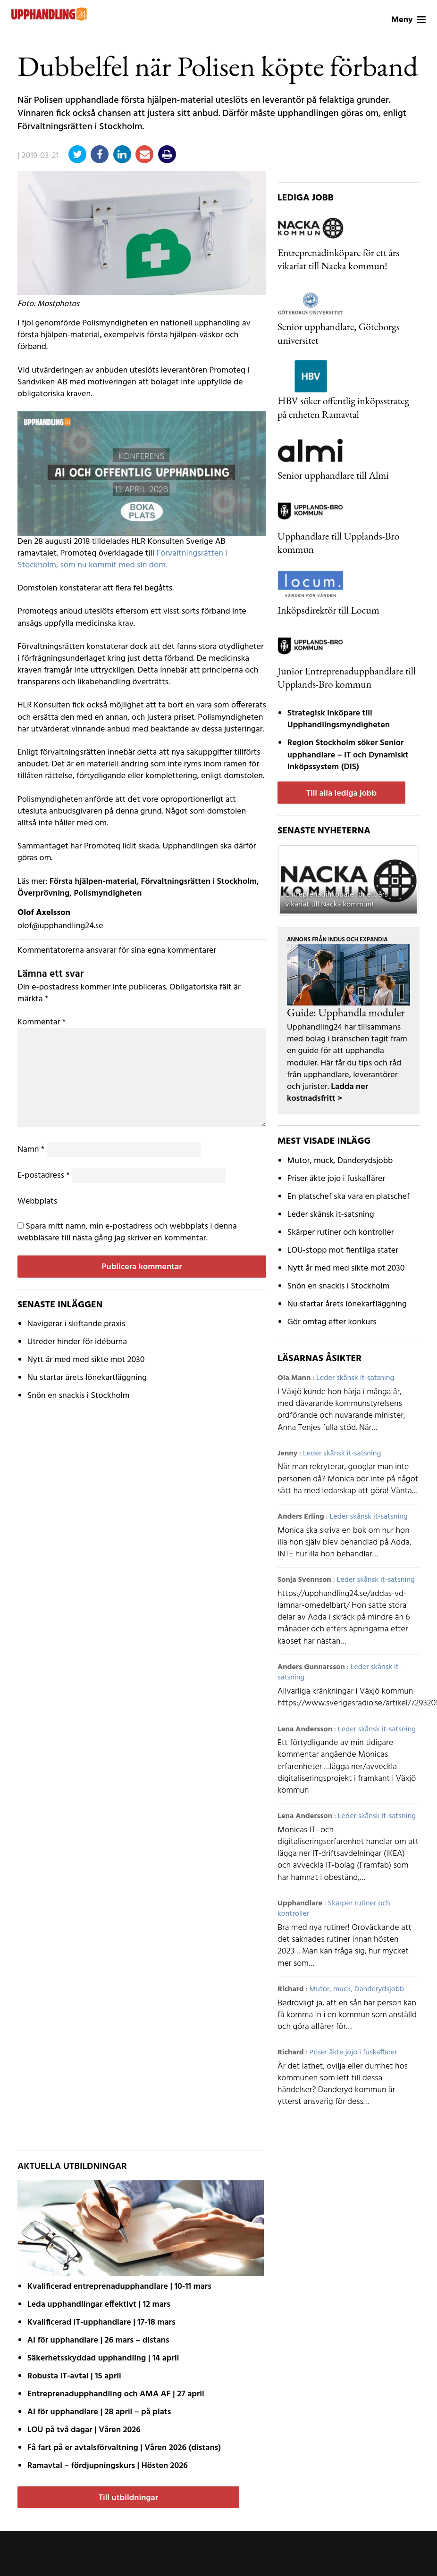  Describe the element at coordinates (199, 882) in the screenshot. I see `Förvaltningsrätten i Stockholm` at that location.